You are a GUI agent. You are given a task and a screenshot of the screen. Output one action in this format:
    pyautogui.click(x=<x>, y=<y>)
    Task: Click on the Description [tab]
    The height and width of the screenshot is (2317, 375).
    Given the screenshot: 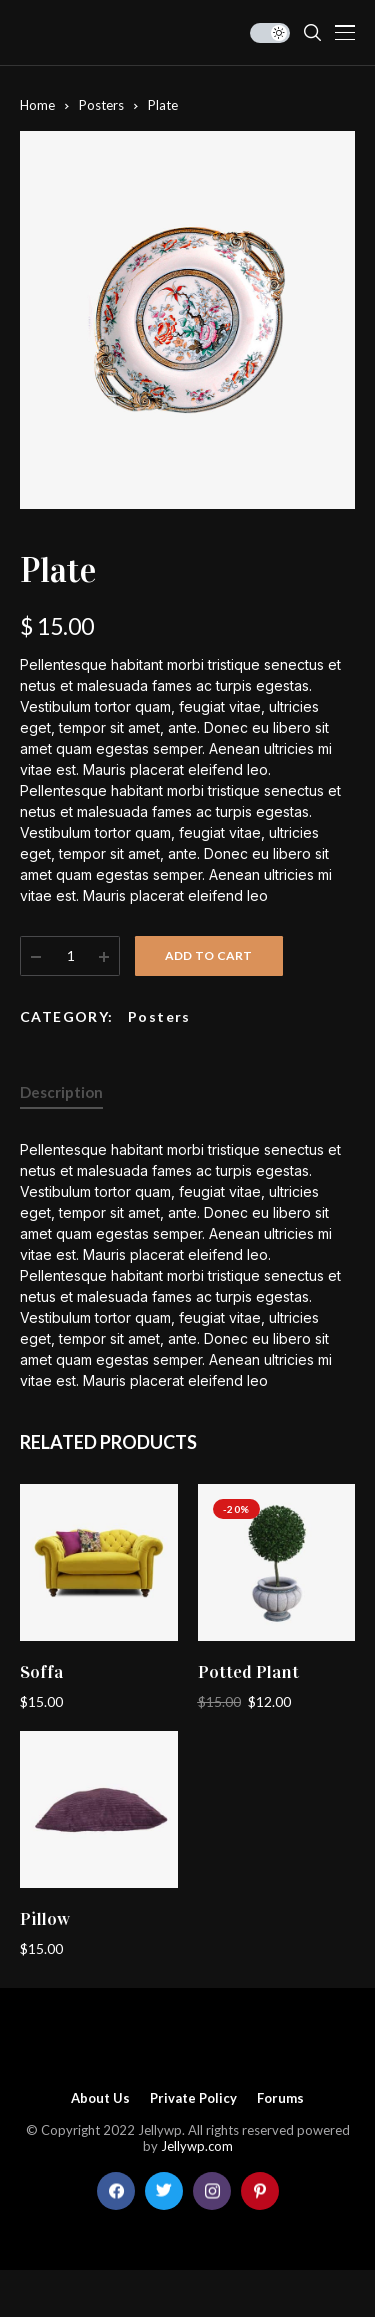 What is the action you would take?
    pyautogui.click(x=61, y=1092)
    